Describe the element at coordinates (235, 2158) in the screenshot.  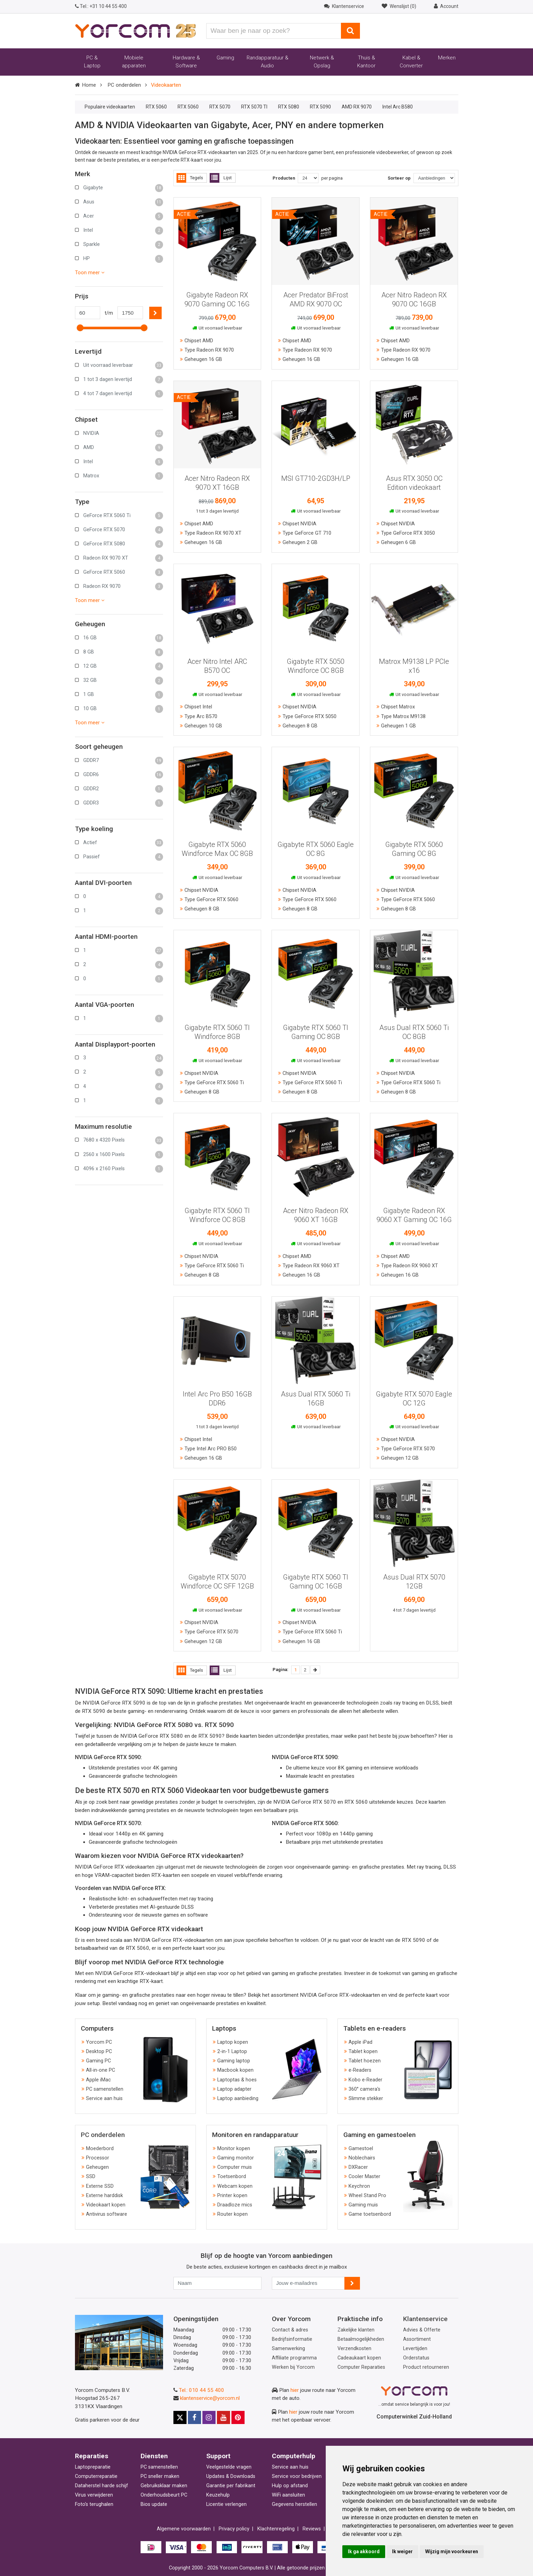
I see `Gaming monitor` at that location.